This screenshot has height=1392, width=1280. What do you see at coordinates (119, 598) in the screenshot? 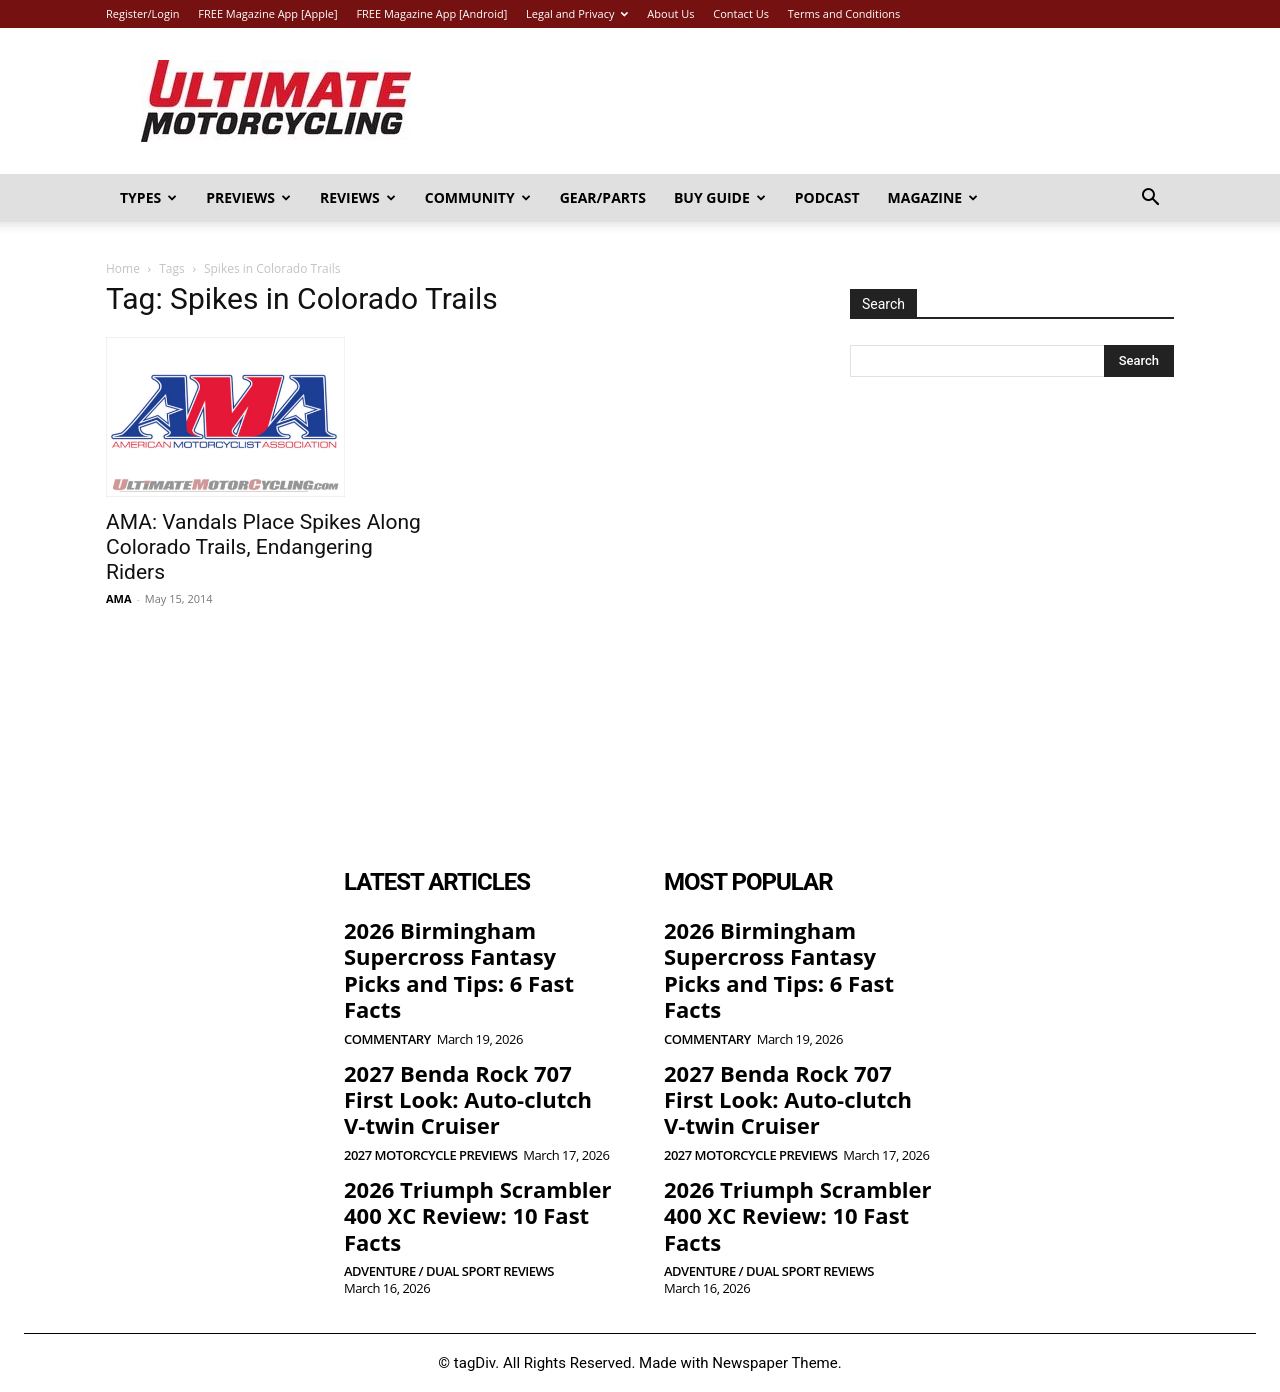
I see `AMA` at bounding box center [119, 598].